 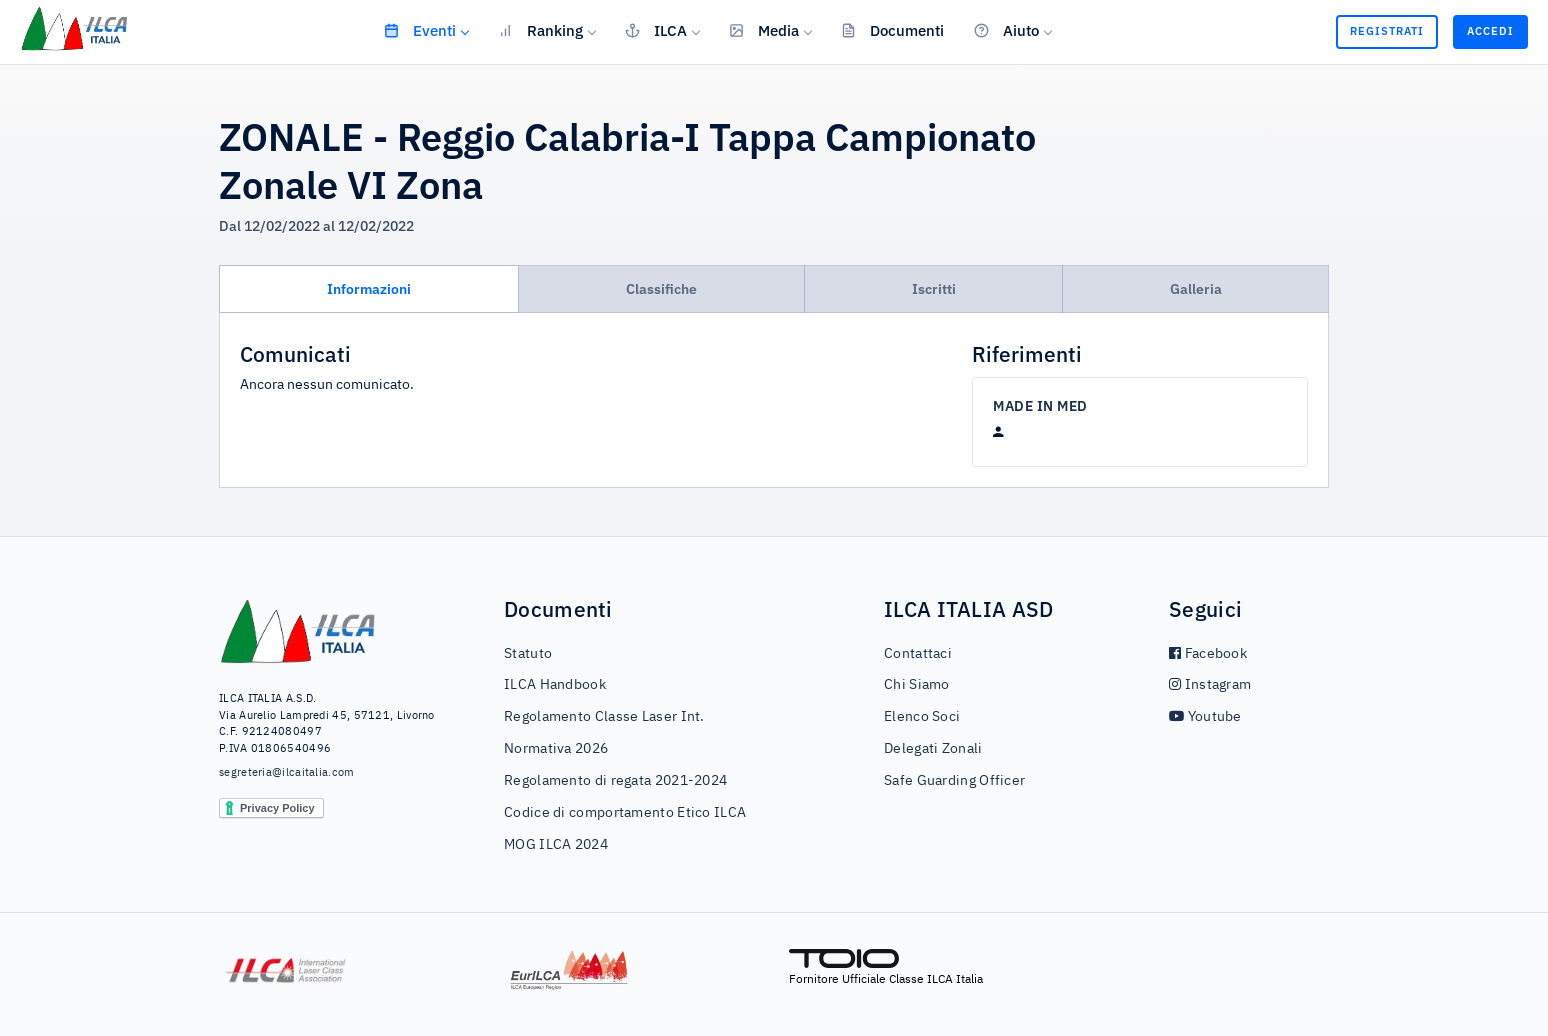 What do you see at coordinates (918, 654) in the screenshot?
I see `Contattaci` at bounding box center [918, 654].